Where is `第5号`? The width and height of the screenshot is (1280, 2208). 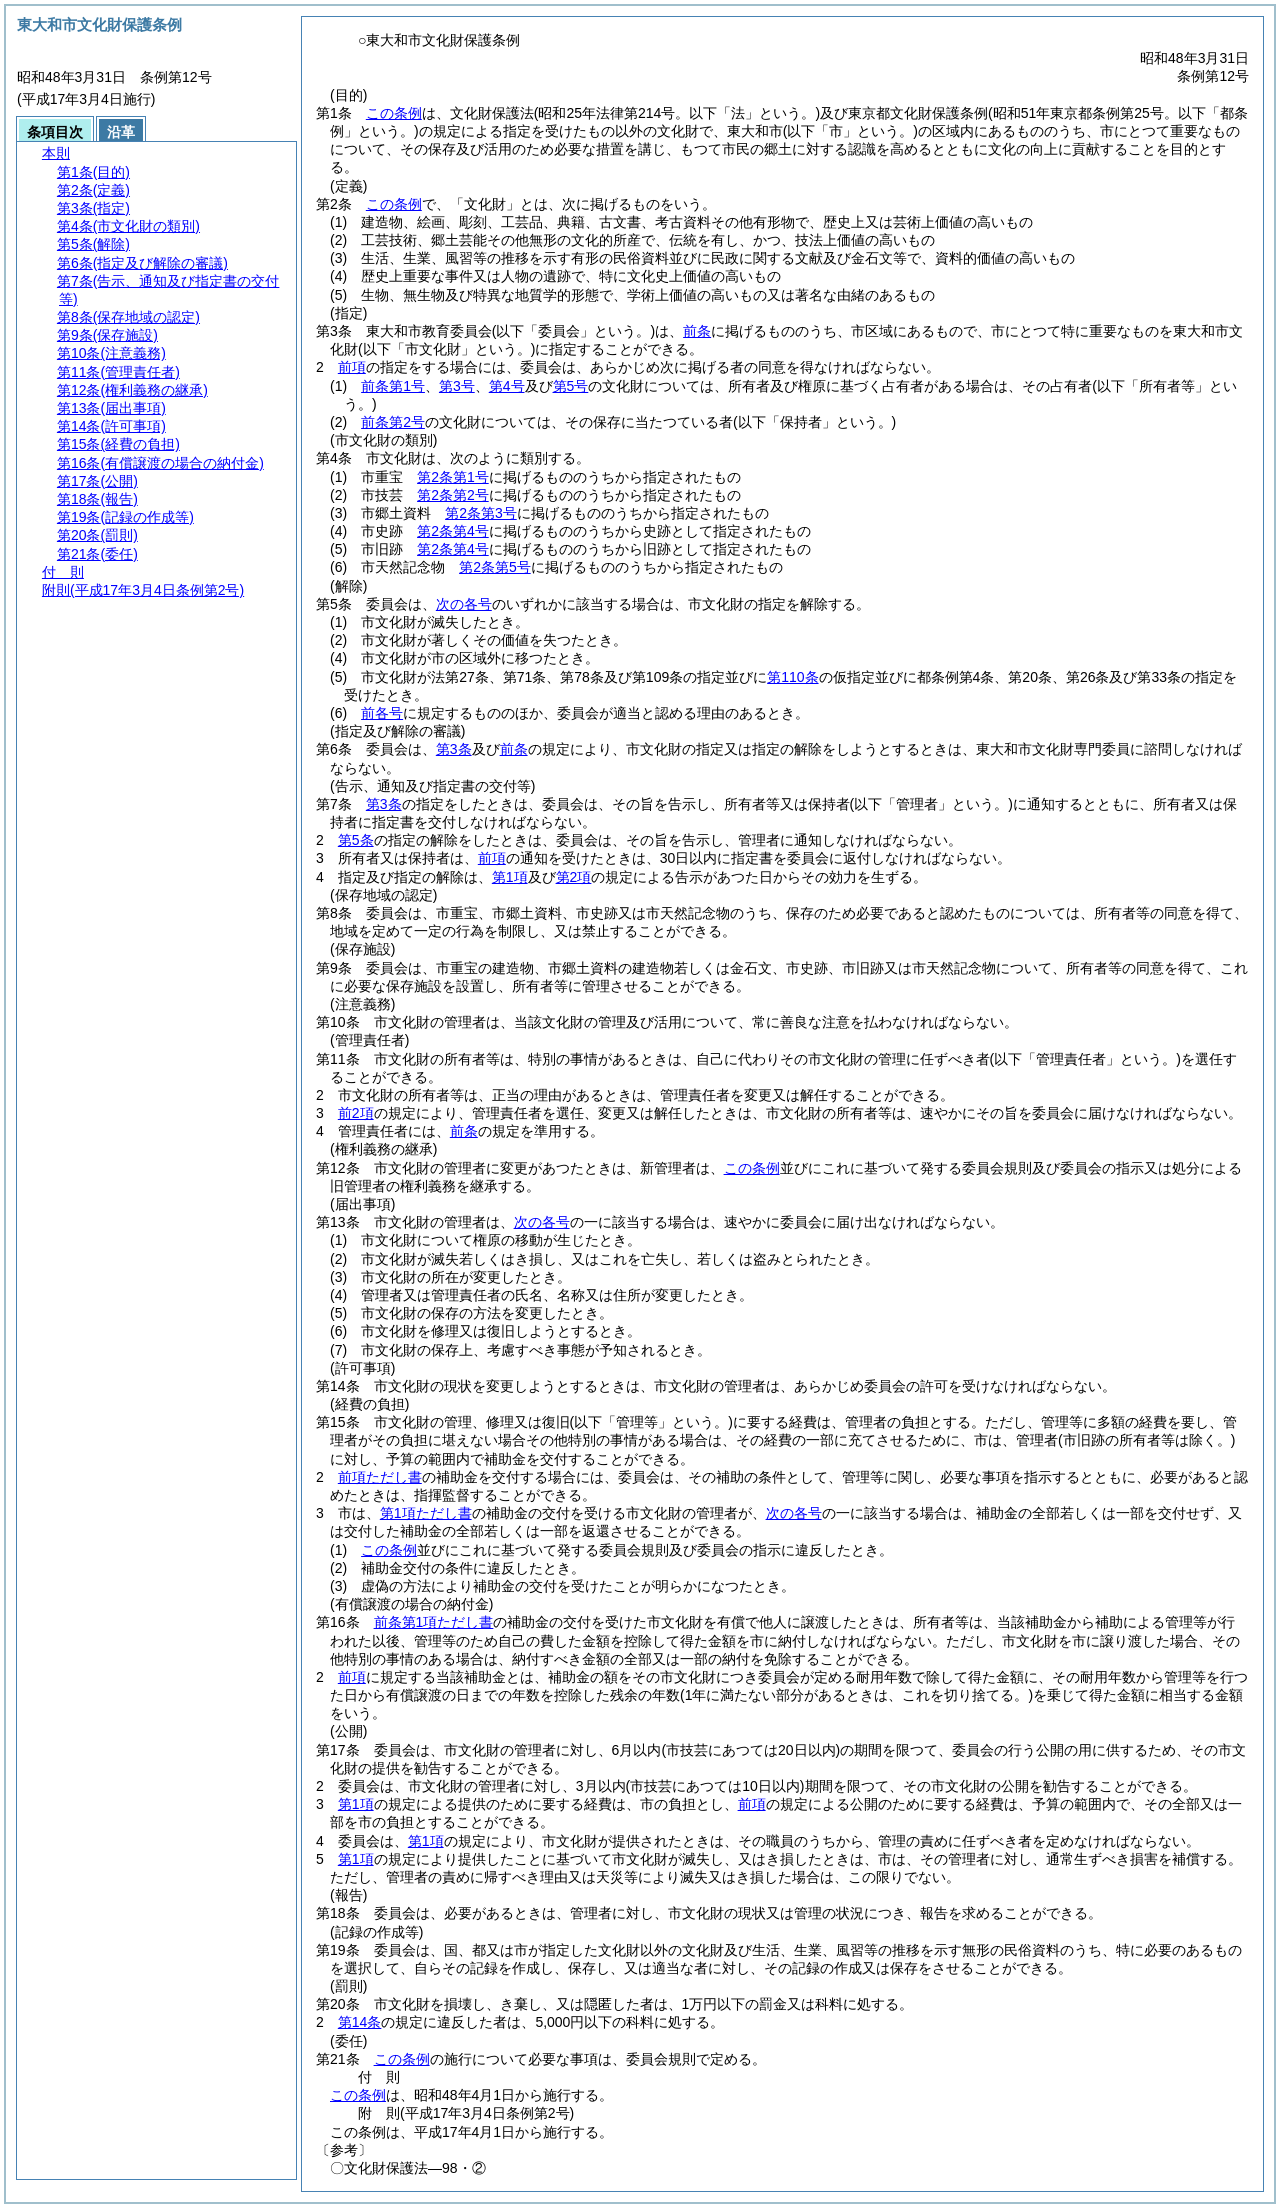 第5号 is located at coordinates (571, 386).